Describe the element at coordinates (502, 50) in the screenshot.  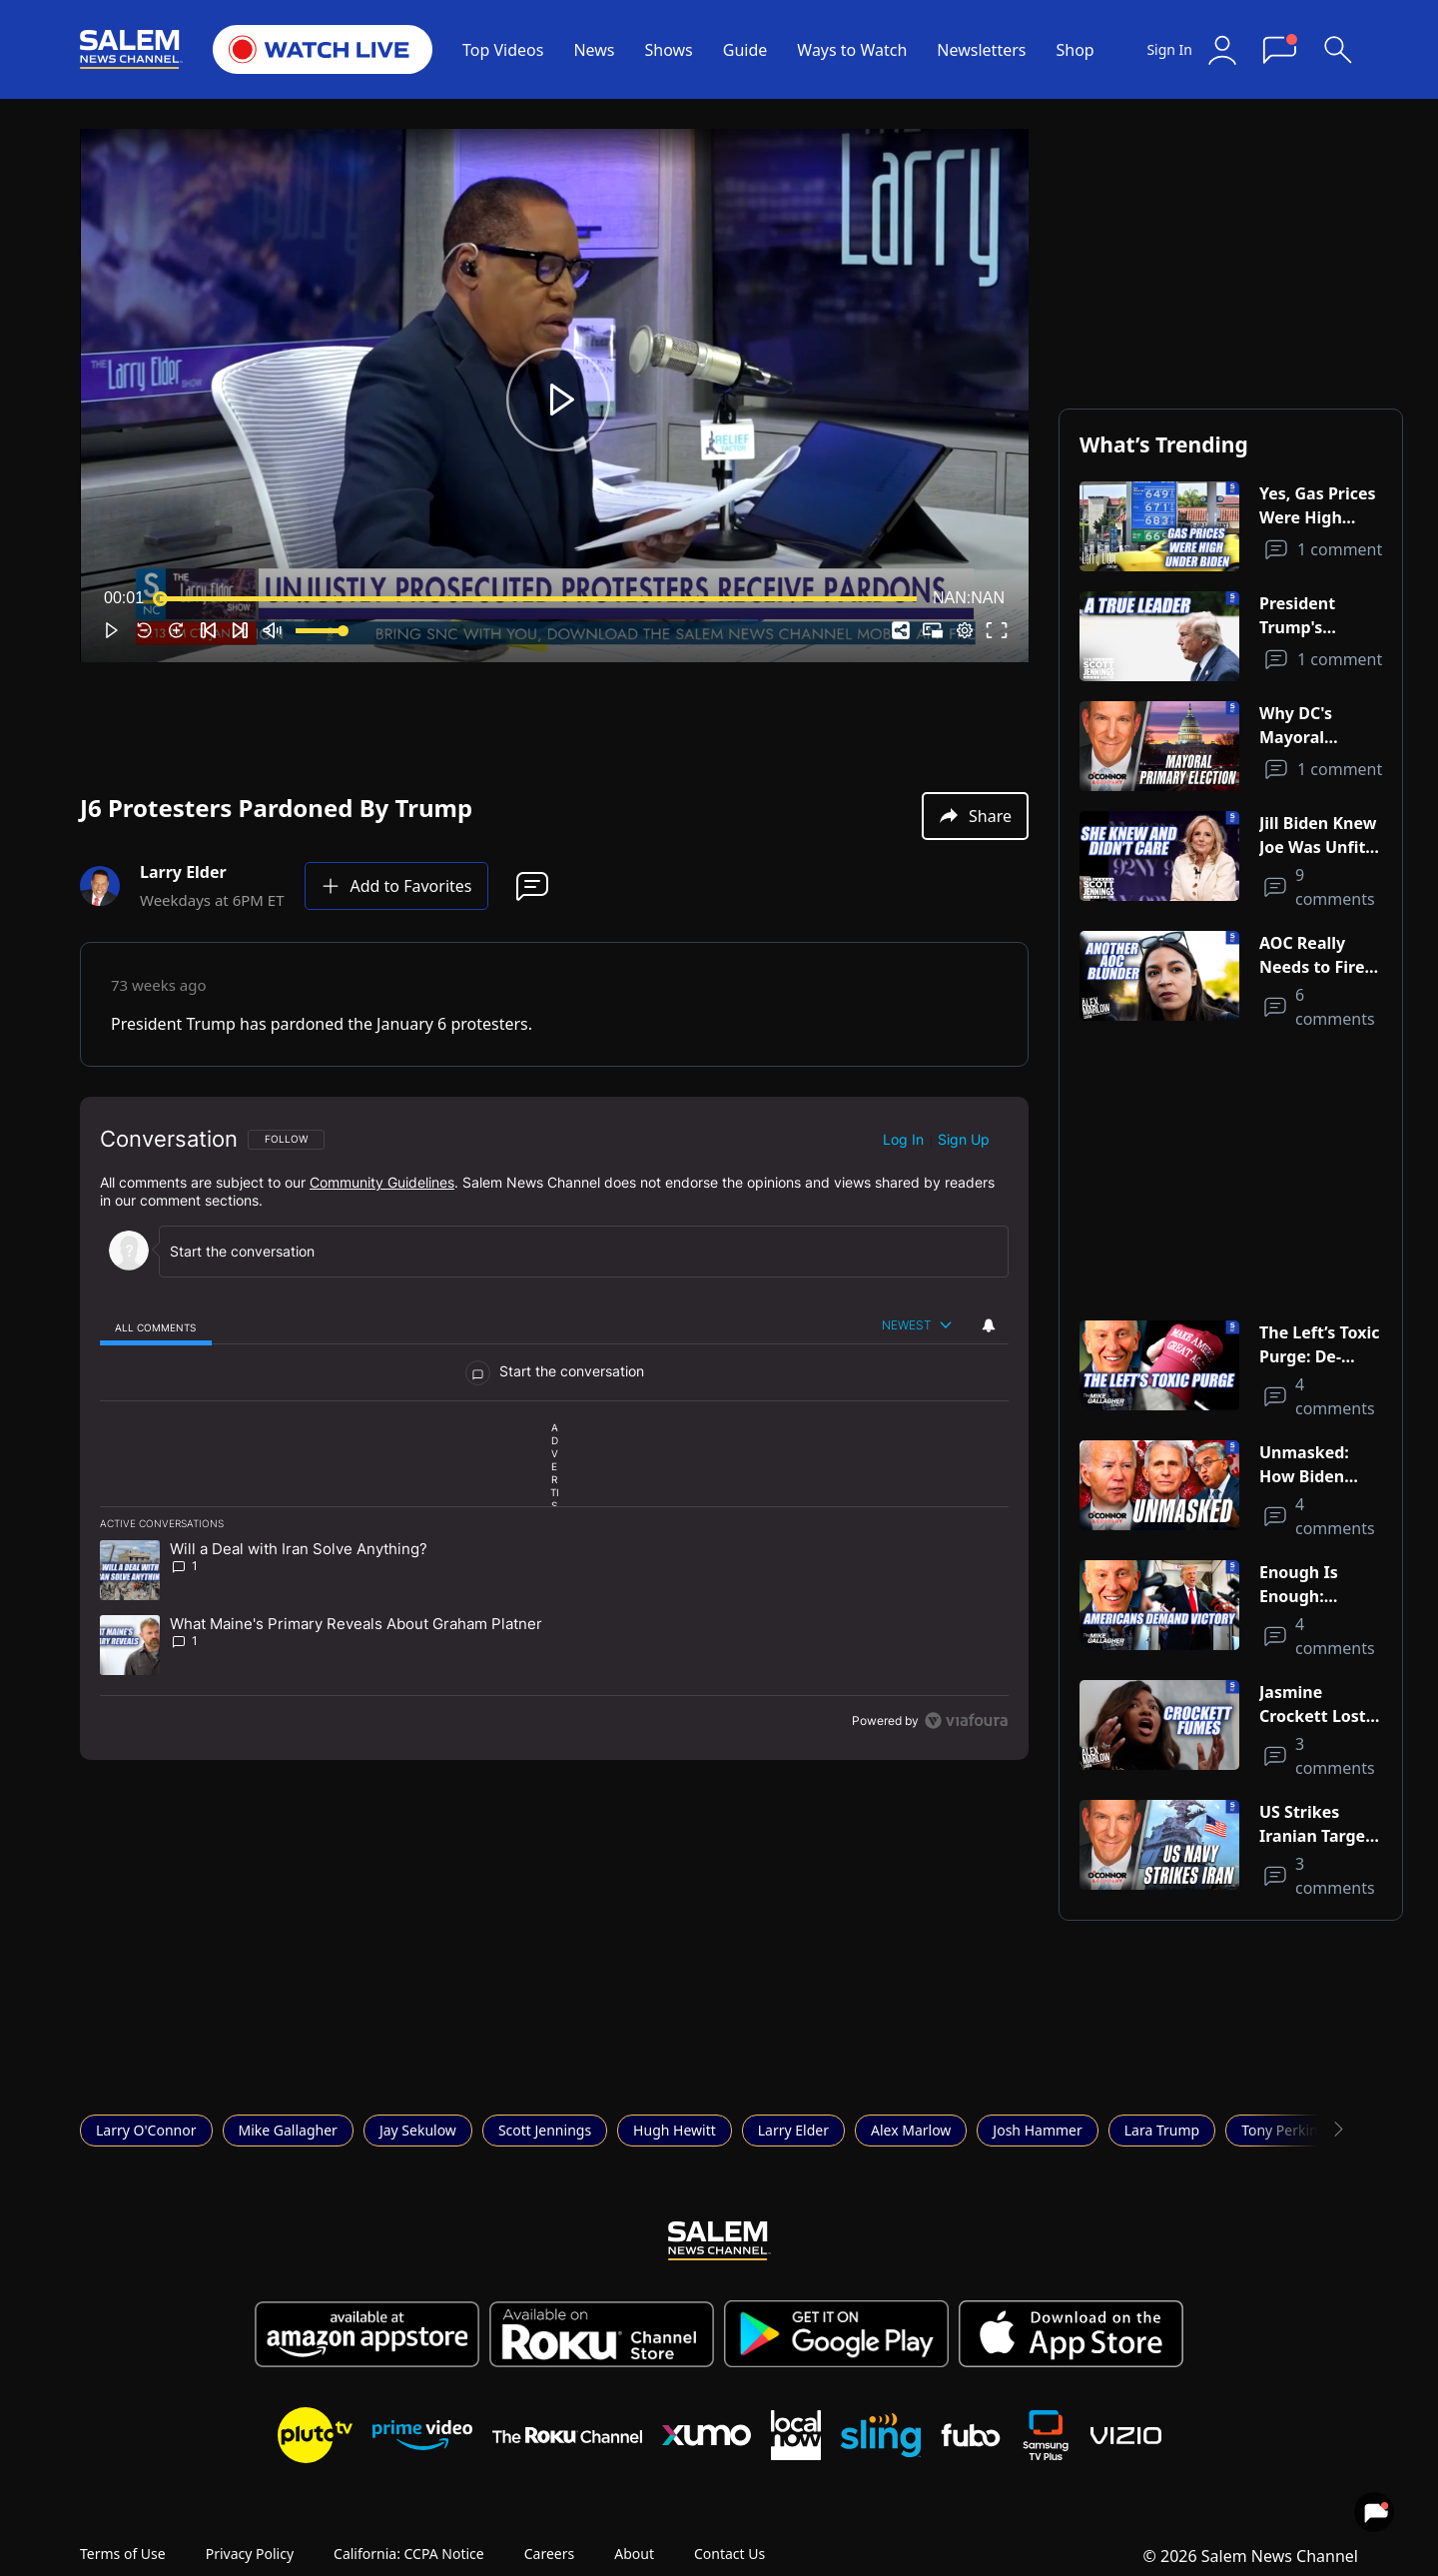
I see `Top Videos` at that location.